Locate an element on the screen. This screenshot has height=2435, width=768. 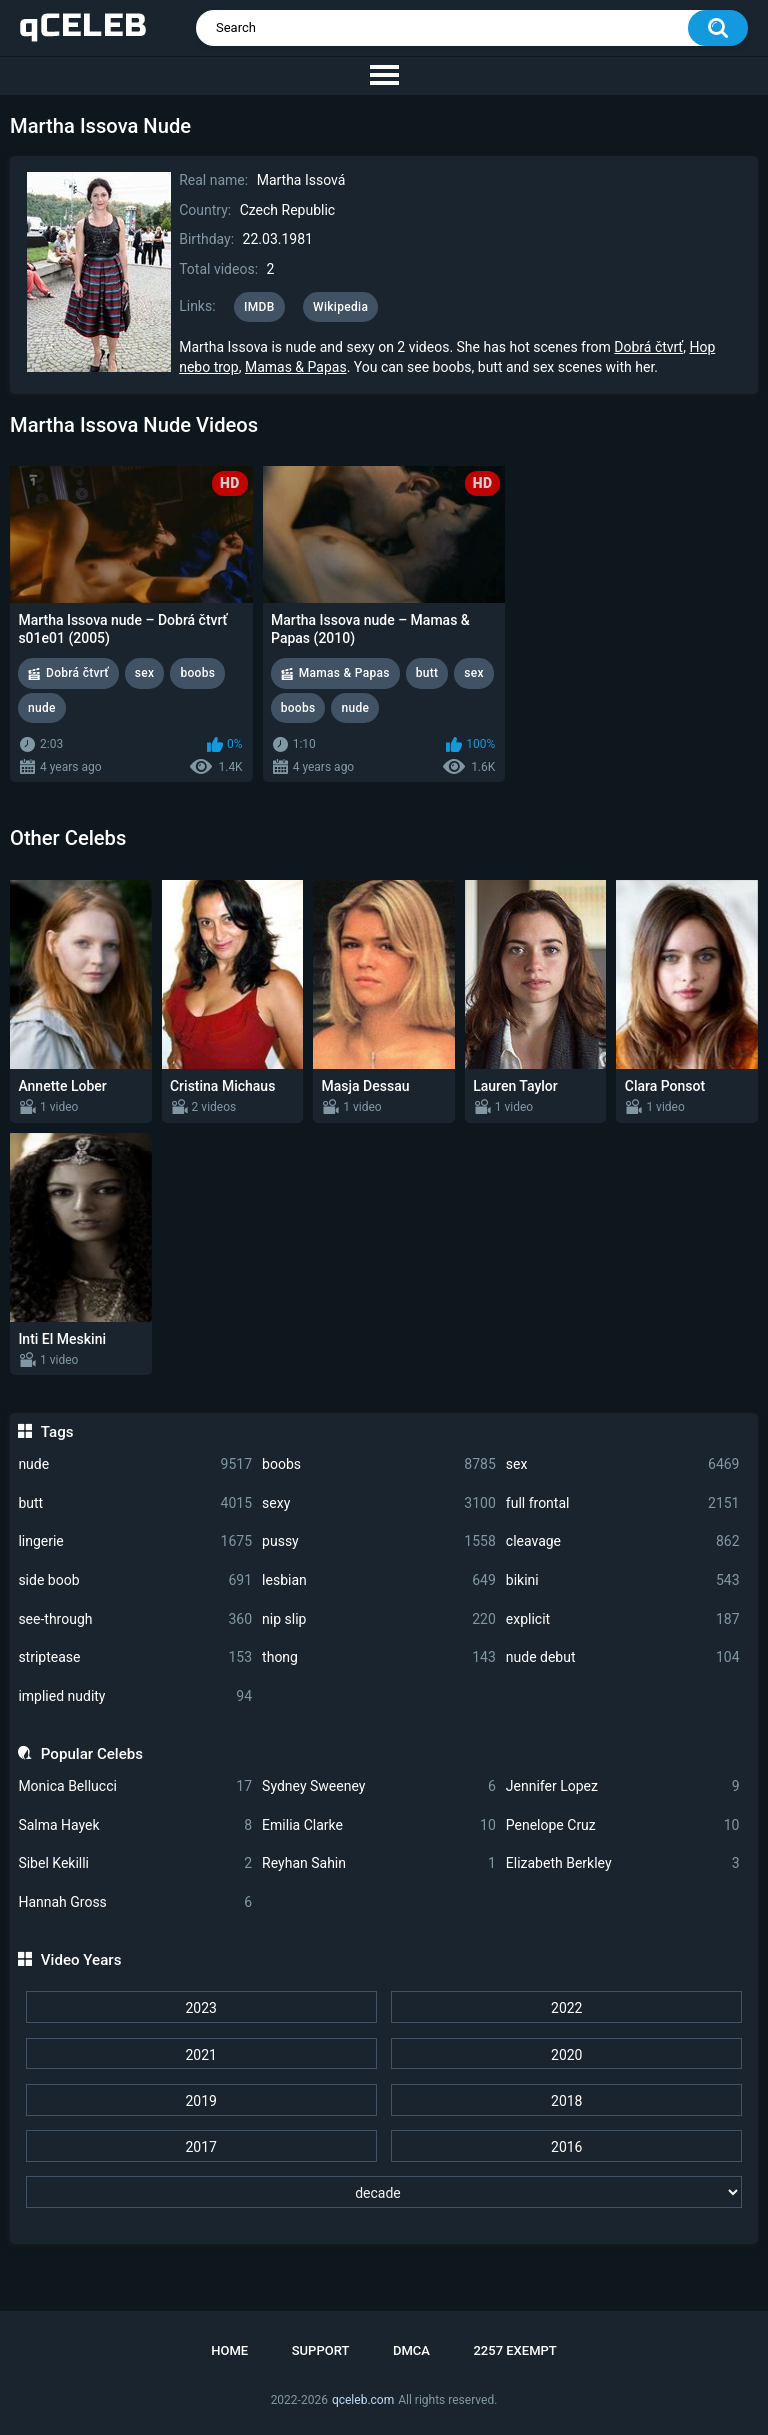
implied nudity is located at coordinates (135, 1696).